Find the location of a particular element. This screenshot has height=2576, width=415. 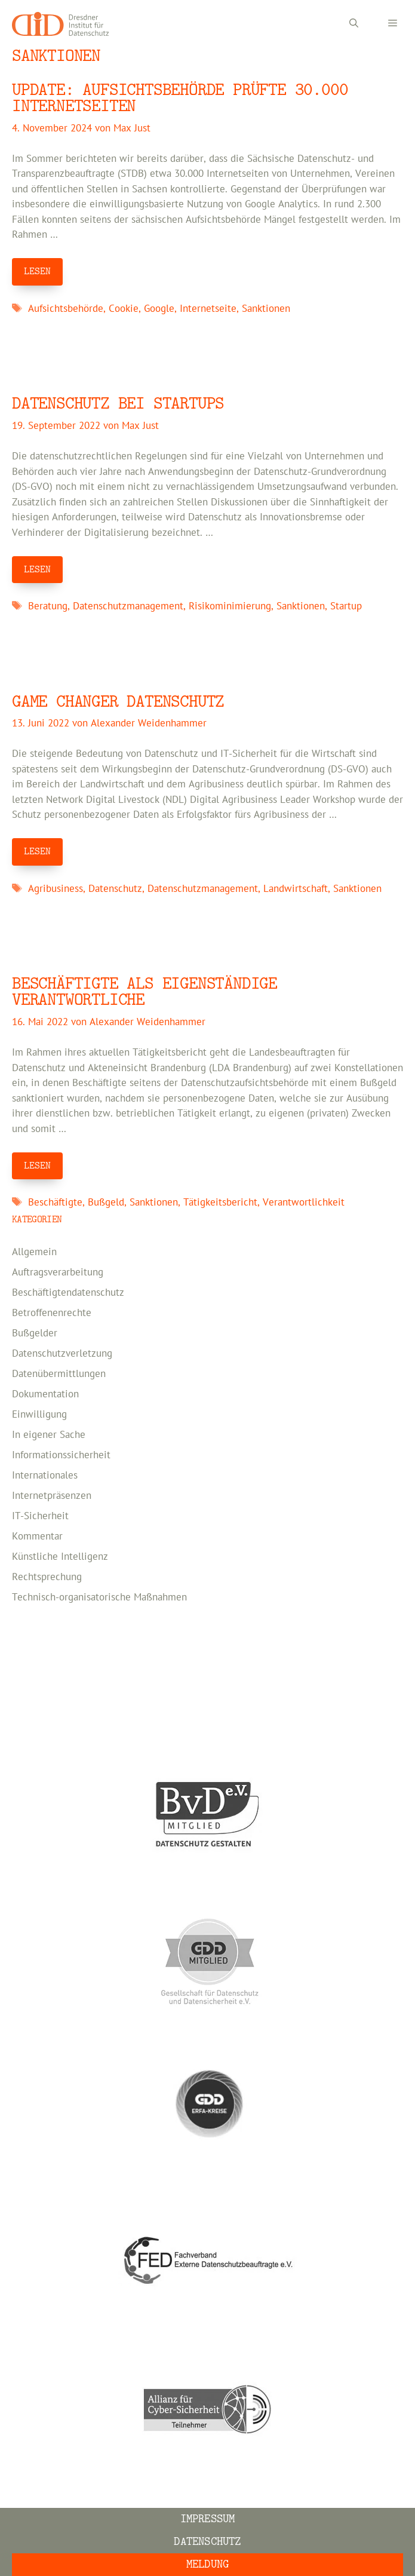

Startup is located at coordinates (346, 606).